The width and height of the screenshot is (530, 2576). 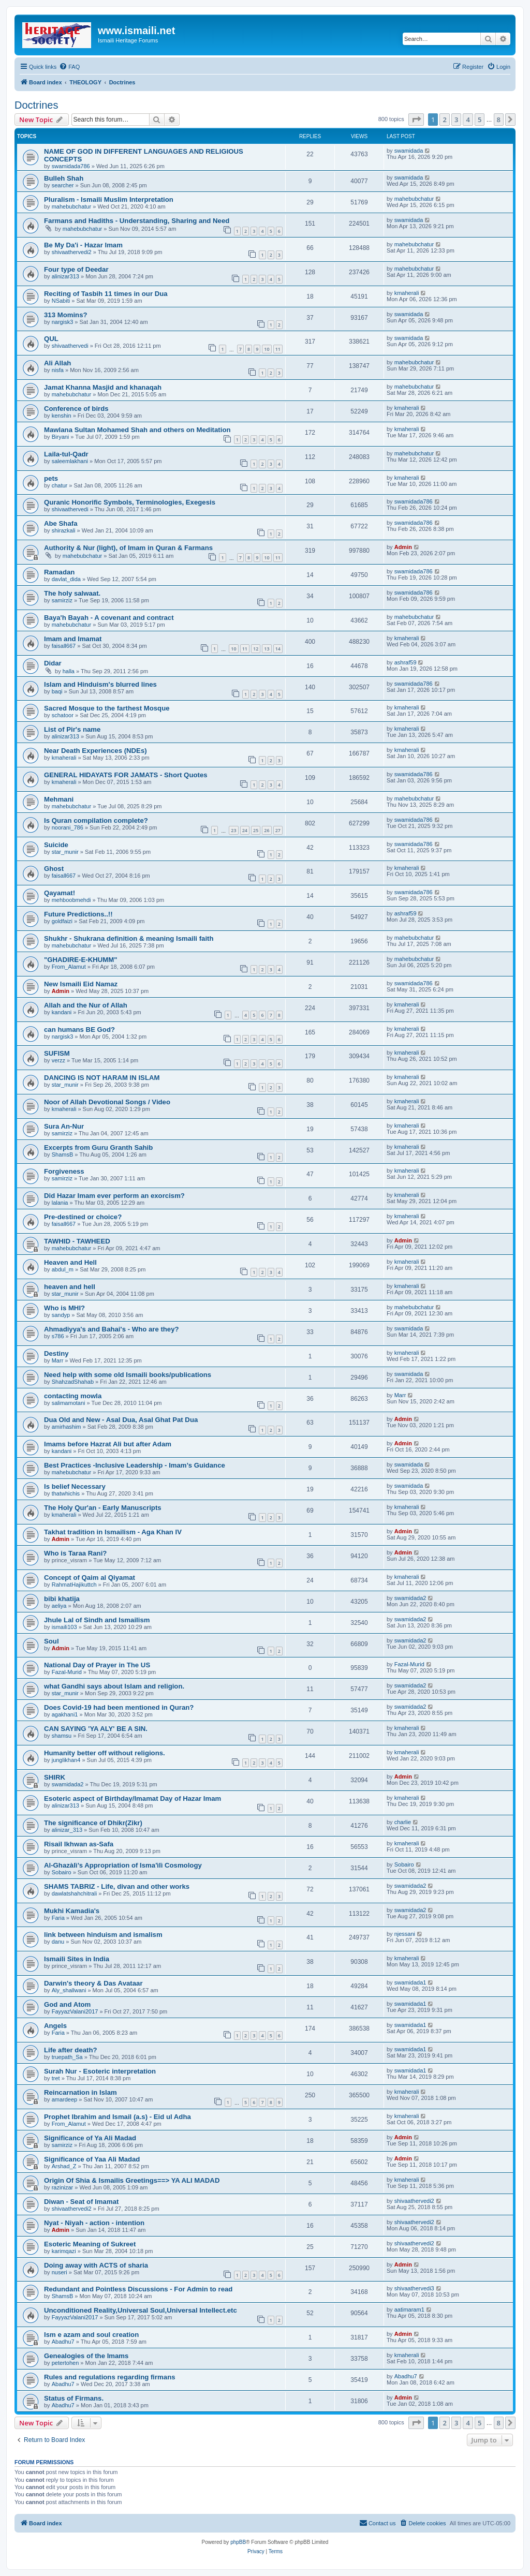 What do you see at coordinates (109, 2377) in the screenshot?
I see `Rules and regulations regarding firmans` at bounding box center [109, 2377].